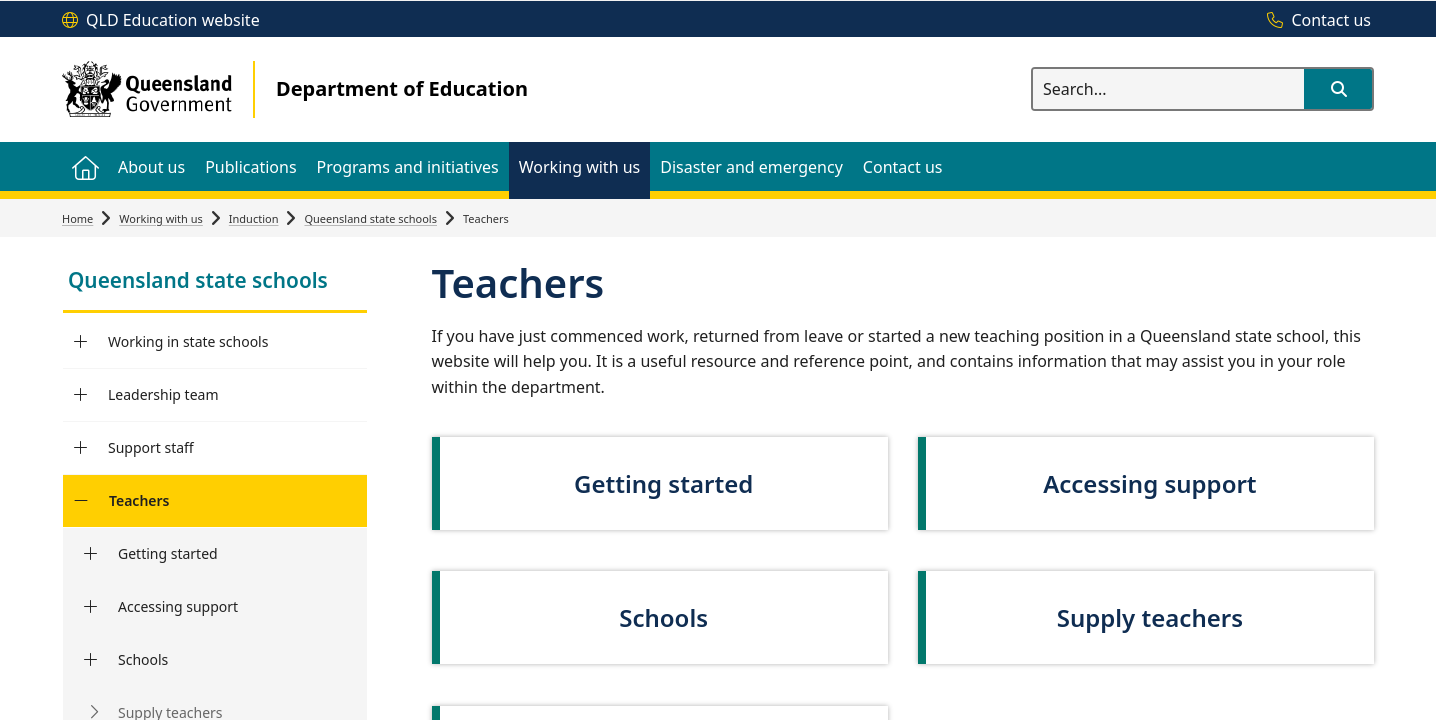 Image resolution: width=1436 pixels, height=720 pixels. What do you see at coordinates (90, 607) in the screenshot?
I see `[Accessing support]` at bounding box center [90, 607].